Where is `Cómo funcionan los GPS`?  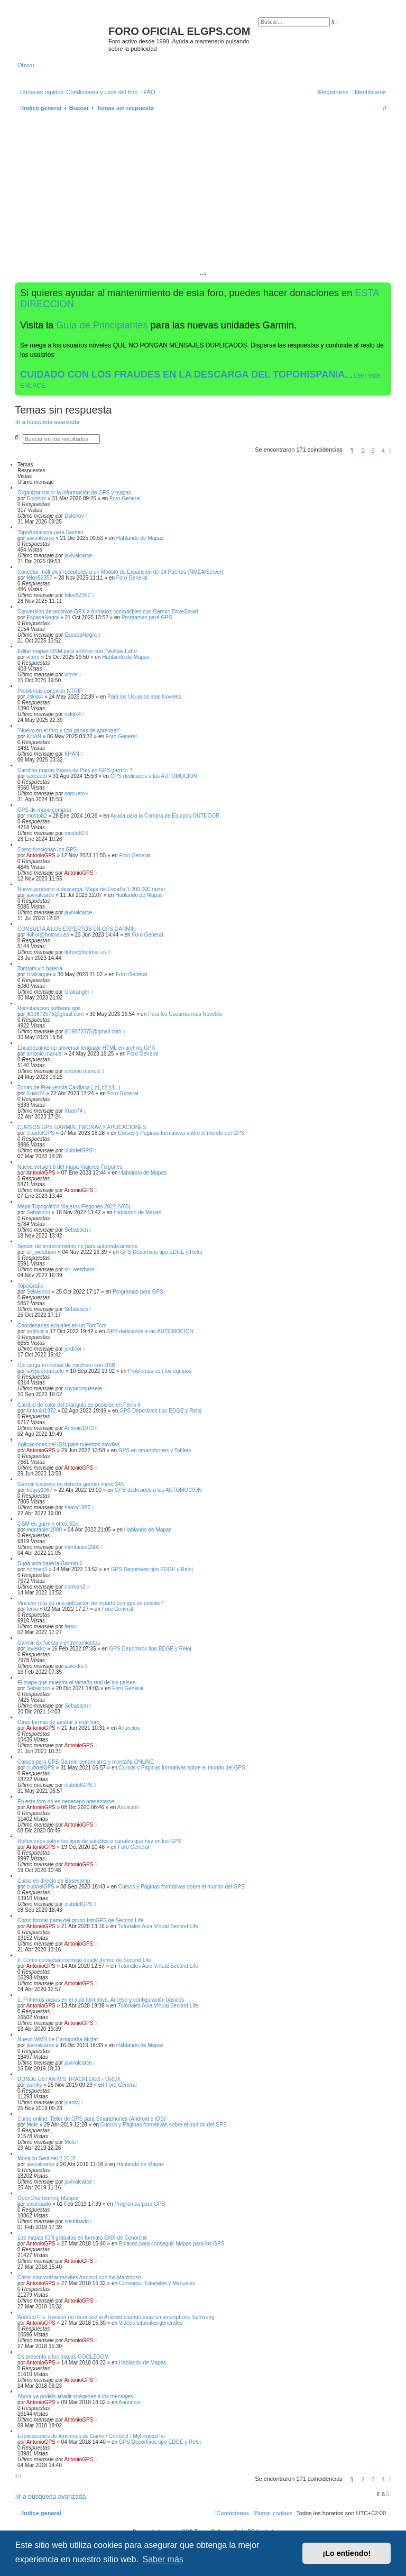
Cómo funcionan los GPS is located at coordinates (47, 849).